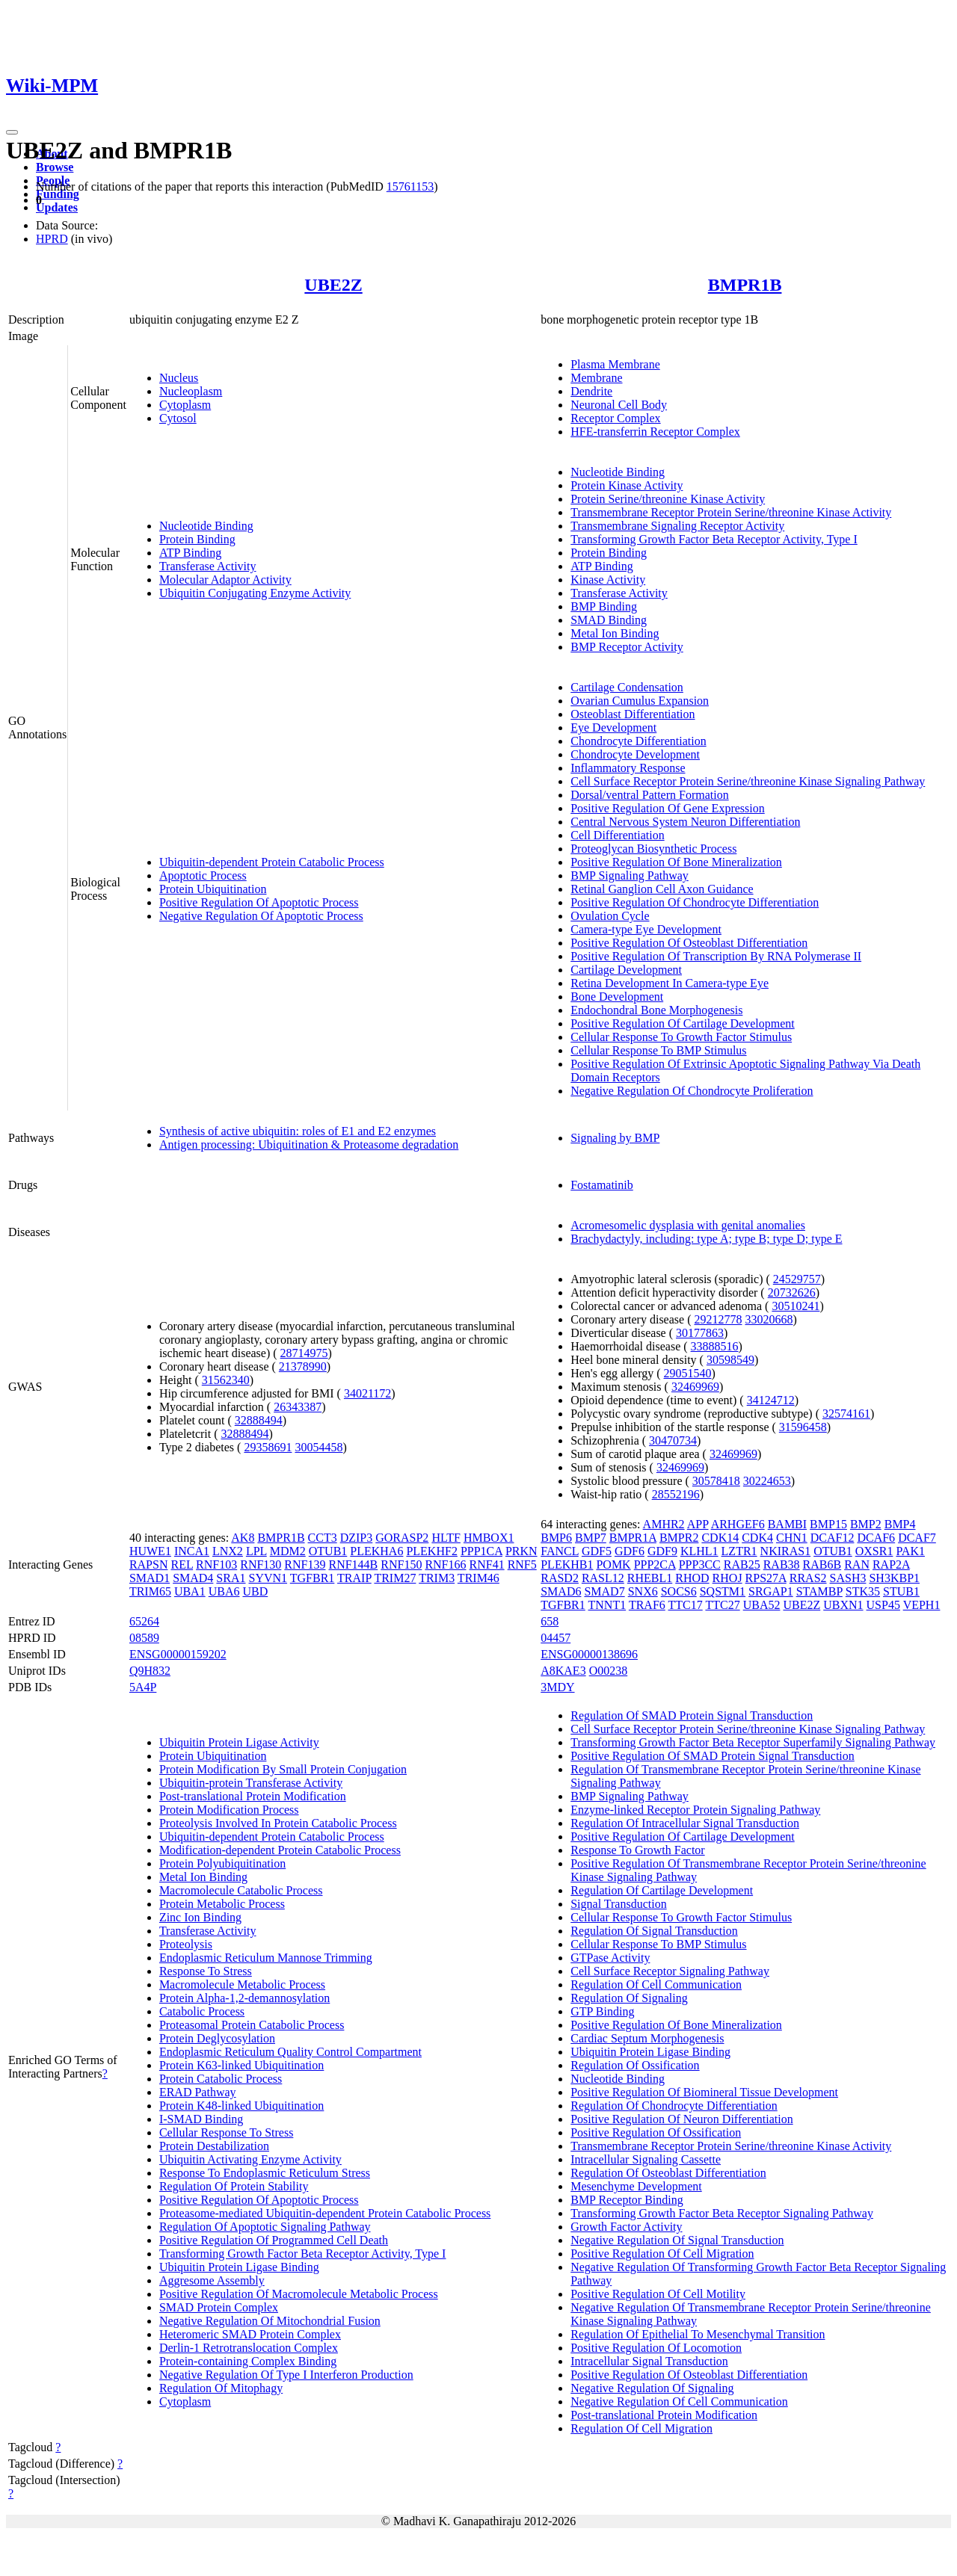  What do you see at coordinates (401, 1564) in the screenshot?
I see `RNF150` at bounding box center [401, 1564].